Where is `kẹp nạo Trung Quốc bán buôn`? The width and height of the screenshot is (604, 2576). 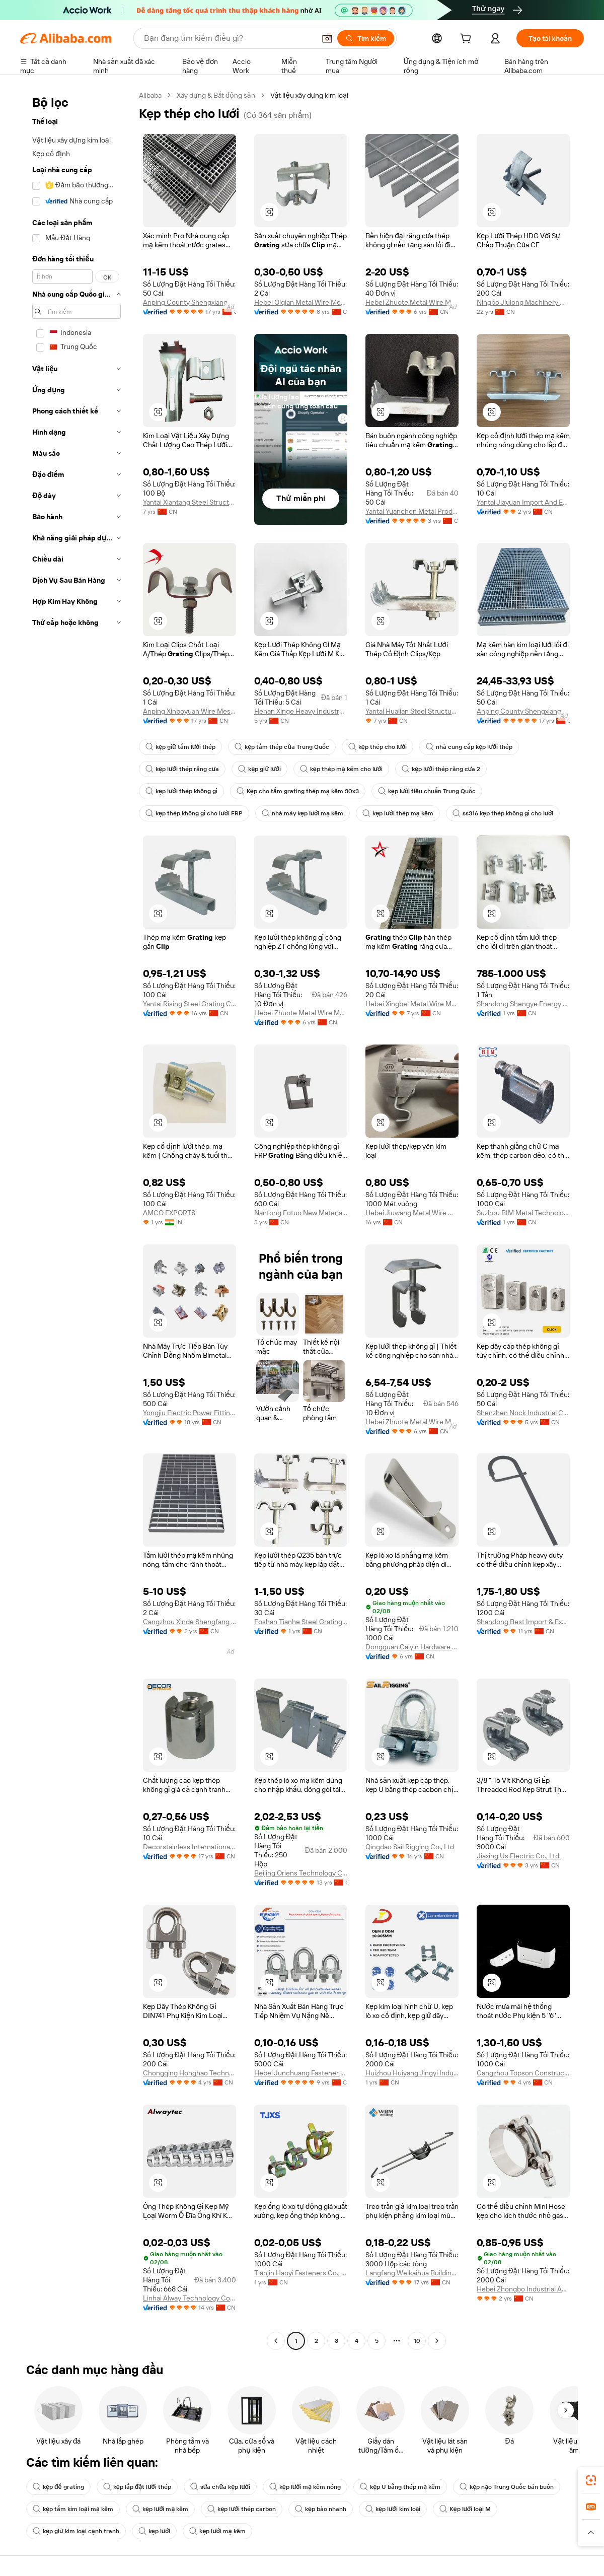 kẹp nạo Trung Quốc bán buôn is located at coordinates (507, 2487).